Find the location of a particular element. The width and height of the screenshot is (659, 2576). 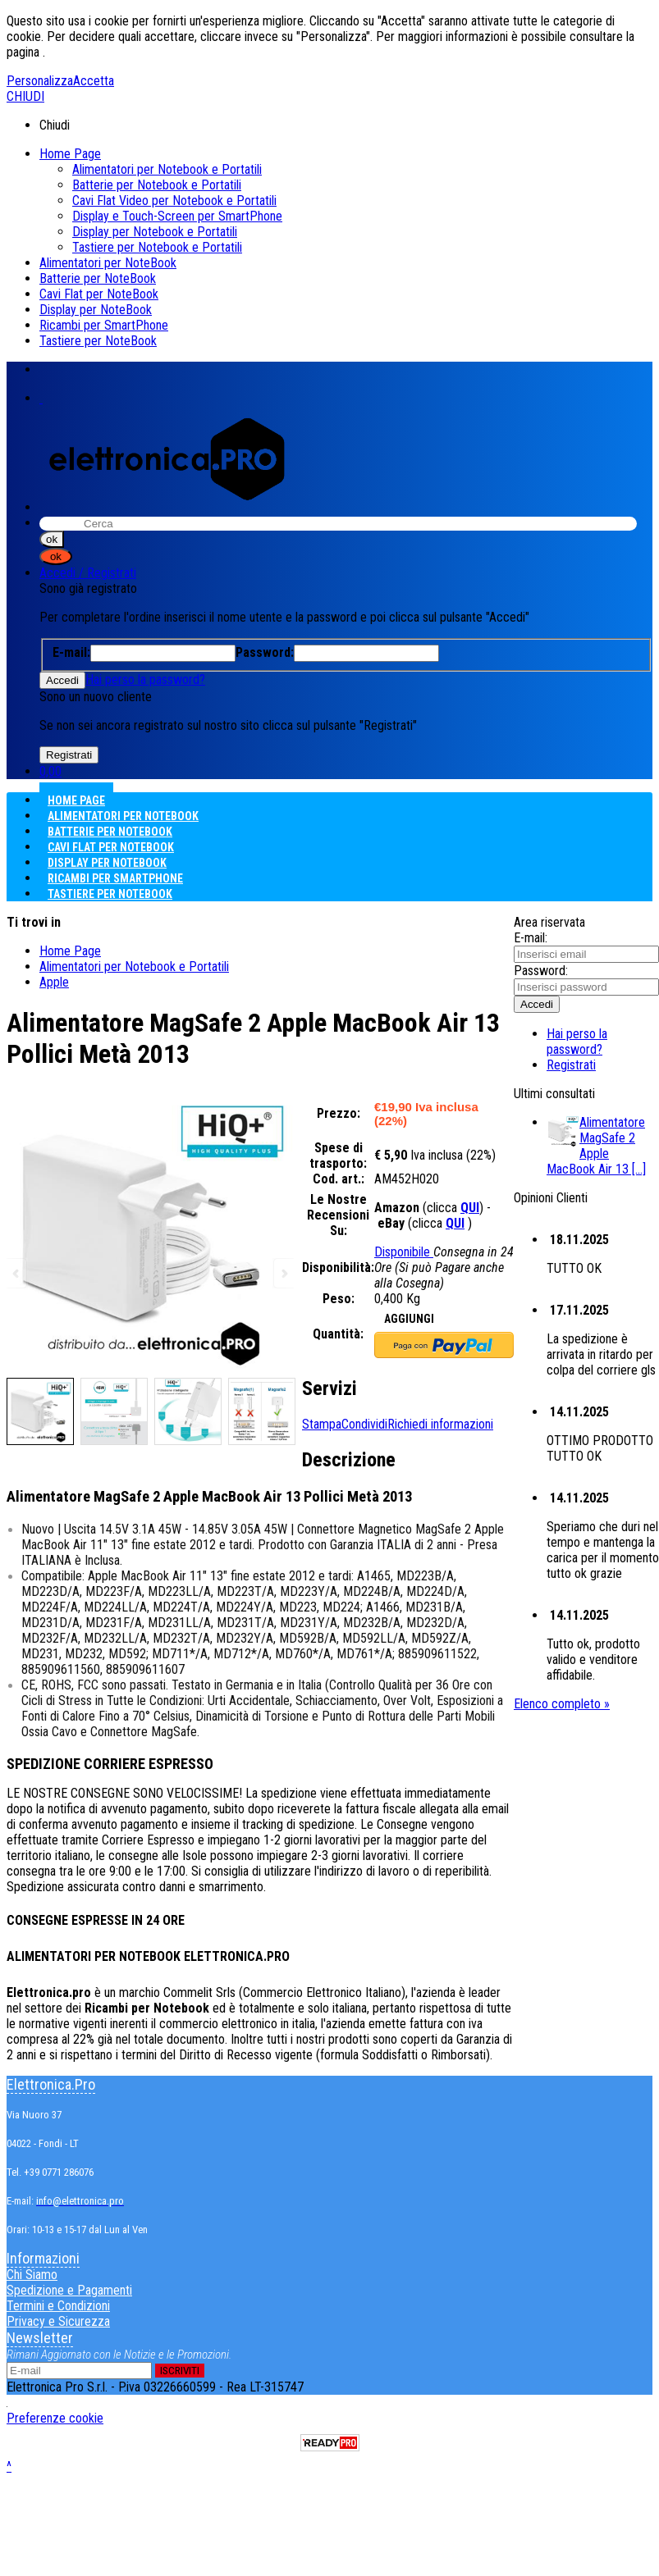

Elenco completo » is located at coordinates (562, 1704).